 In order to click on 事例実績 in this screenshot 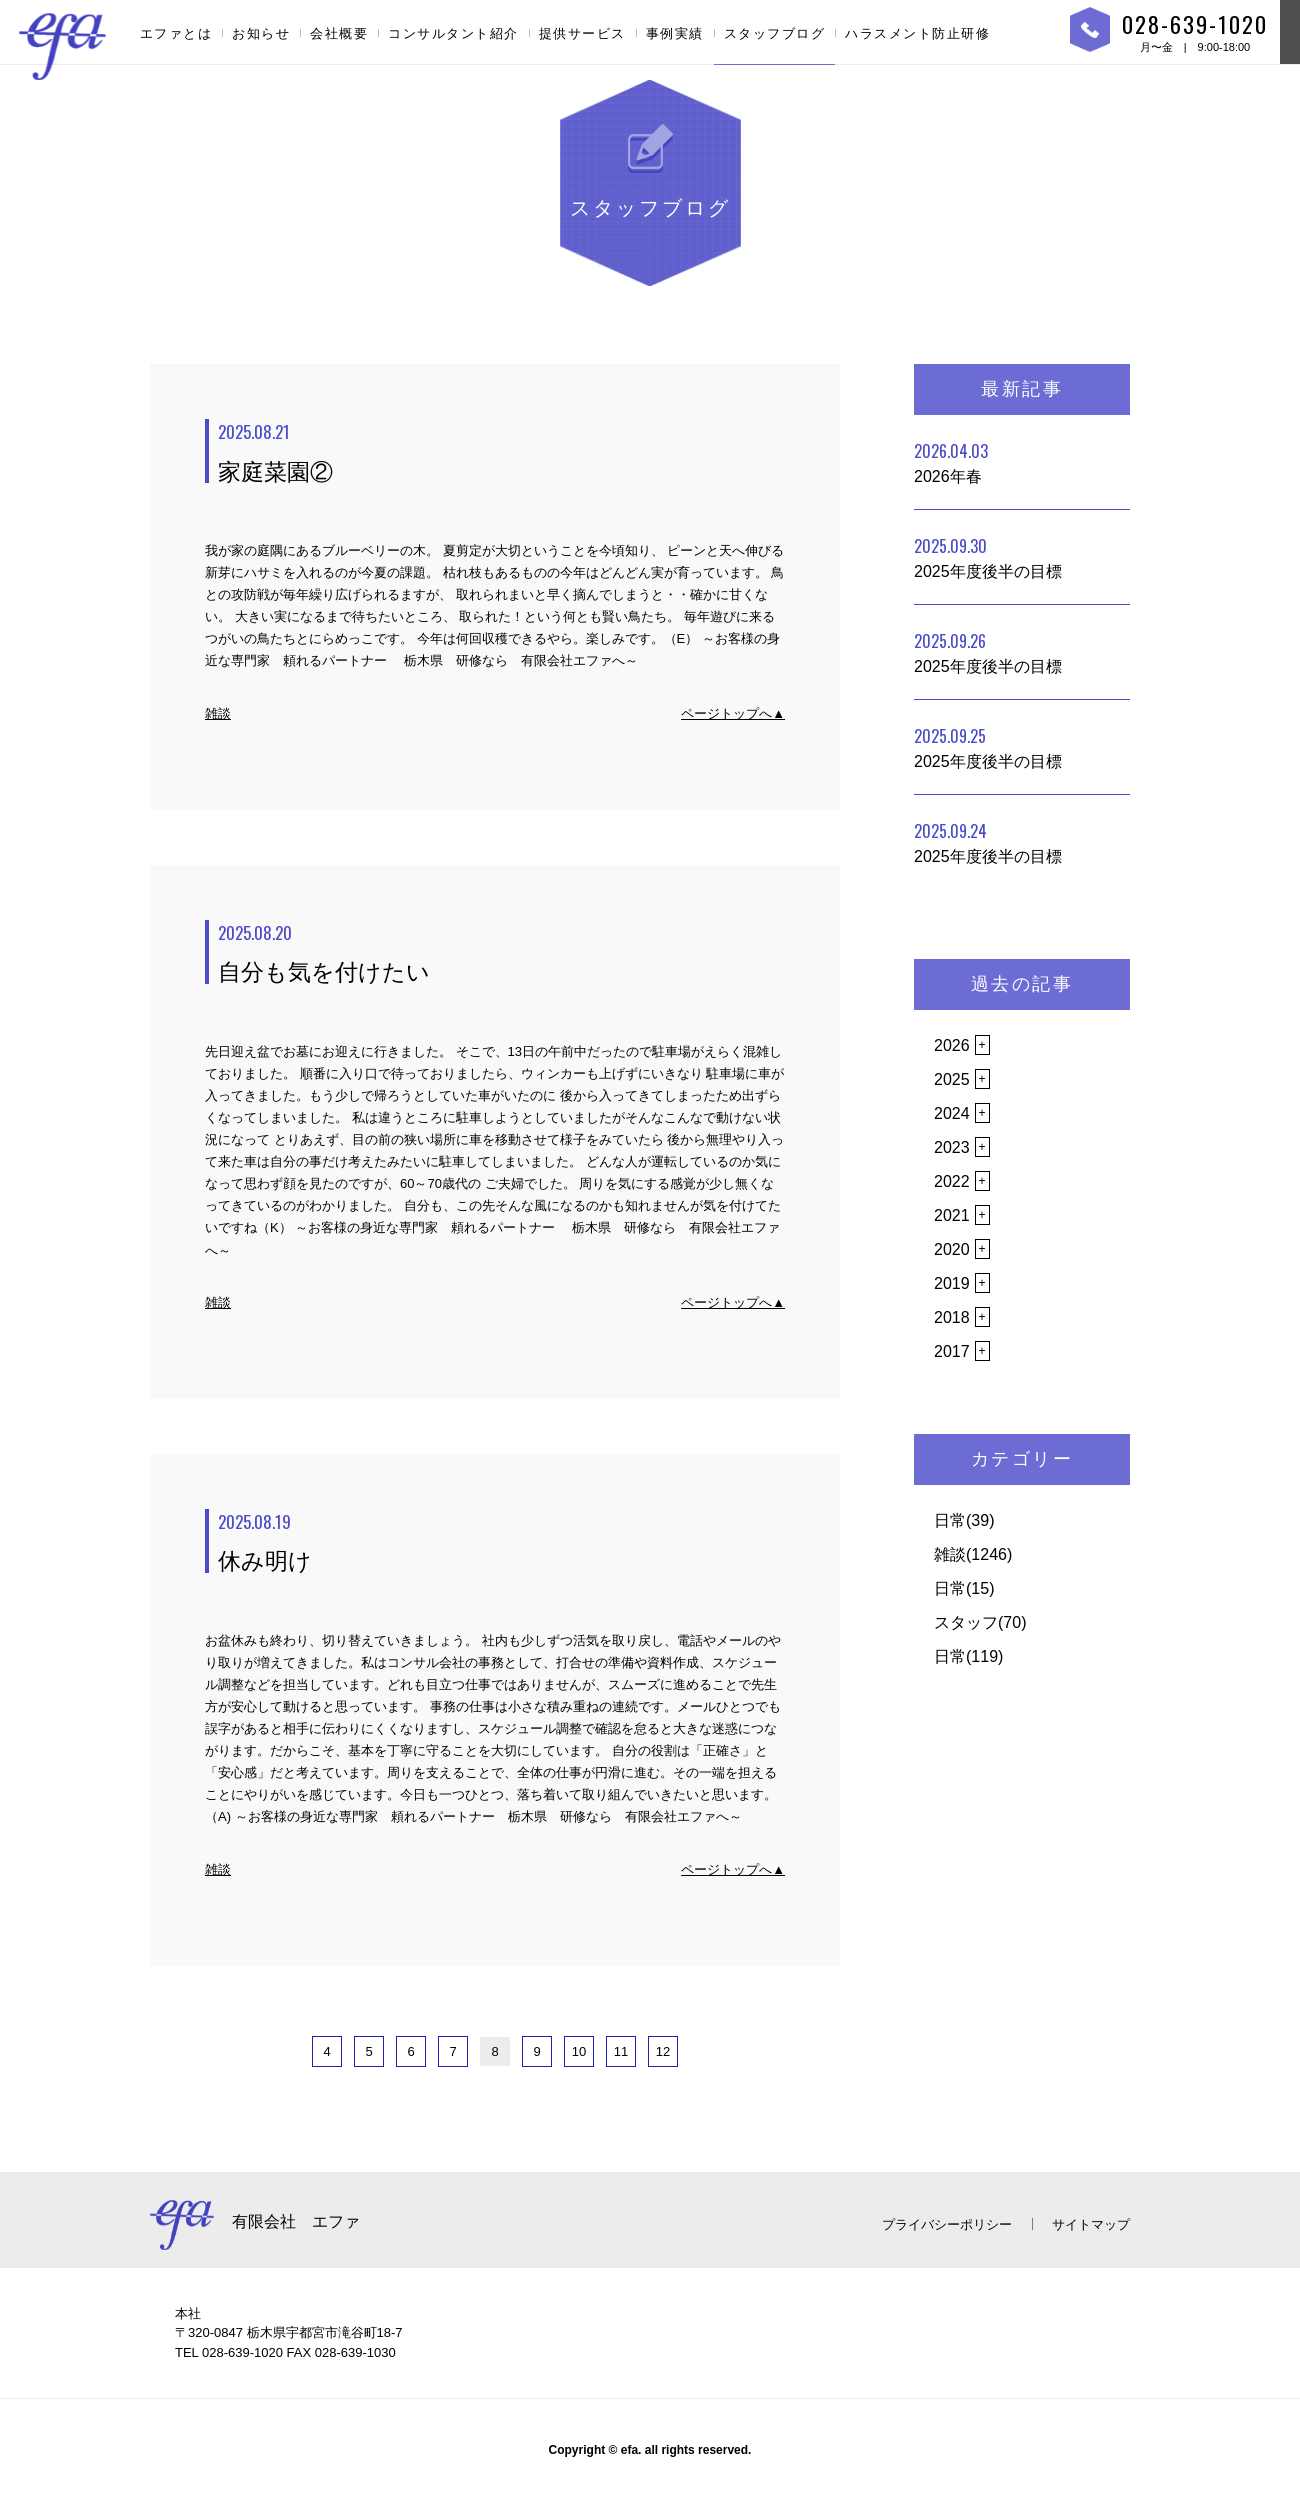, I will do `click(675, 33)`.